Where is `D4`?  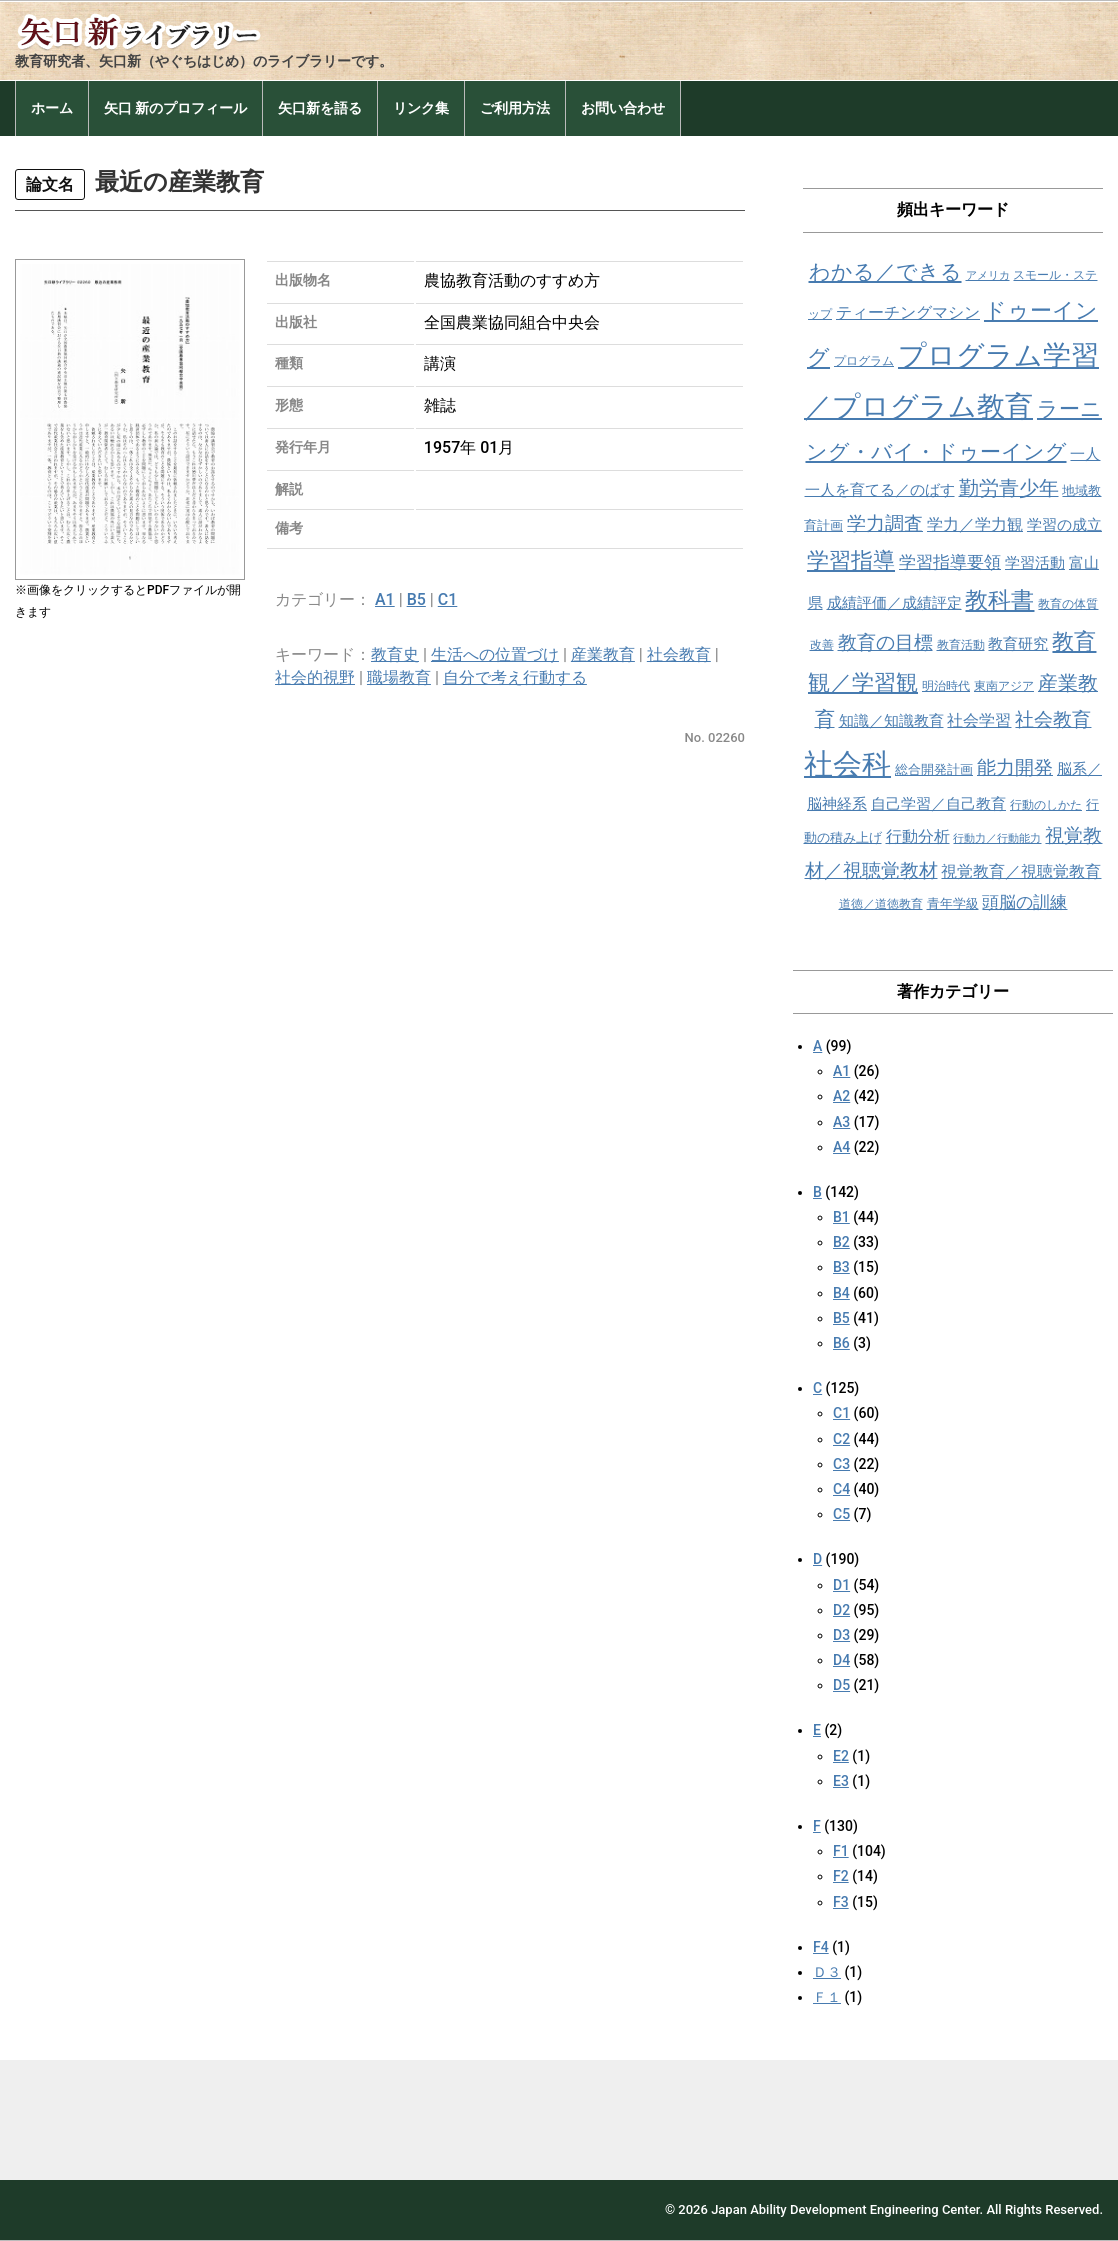 D4 is located at coordinates (841, 1660).